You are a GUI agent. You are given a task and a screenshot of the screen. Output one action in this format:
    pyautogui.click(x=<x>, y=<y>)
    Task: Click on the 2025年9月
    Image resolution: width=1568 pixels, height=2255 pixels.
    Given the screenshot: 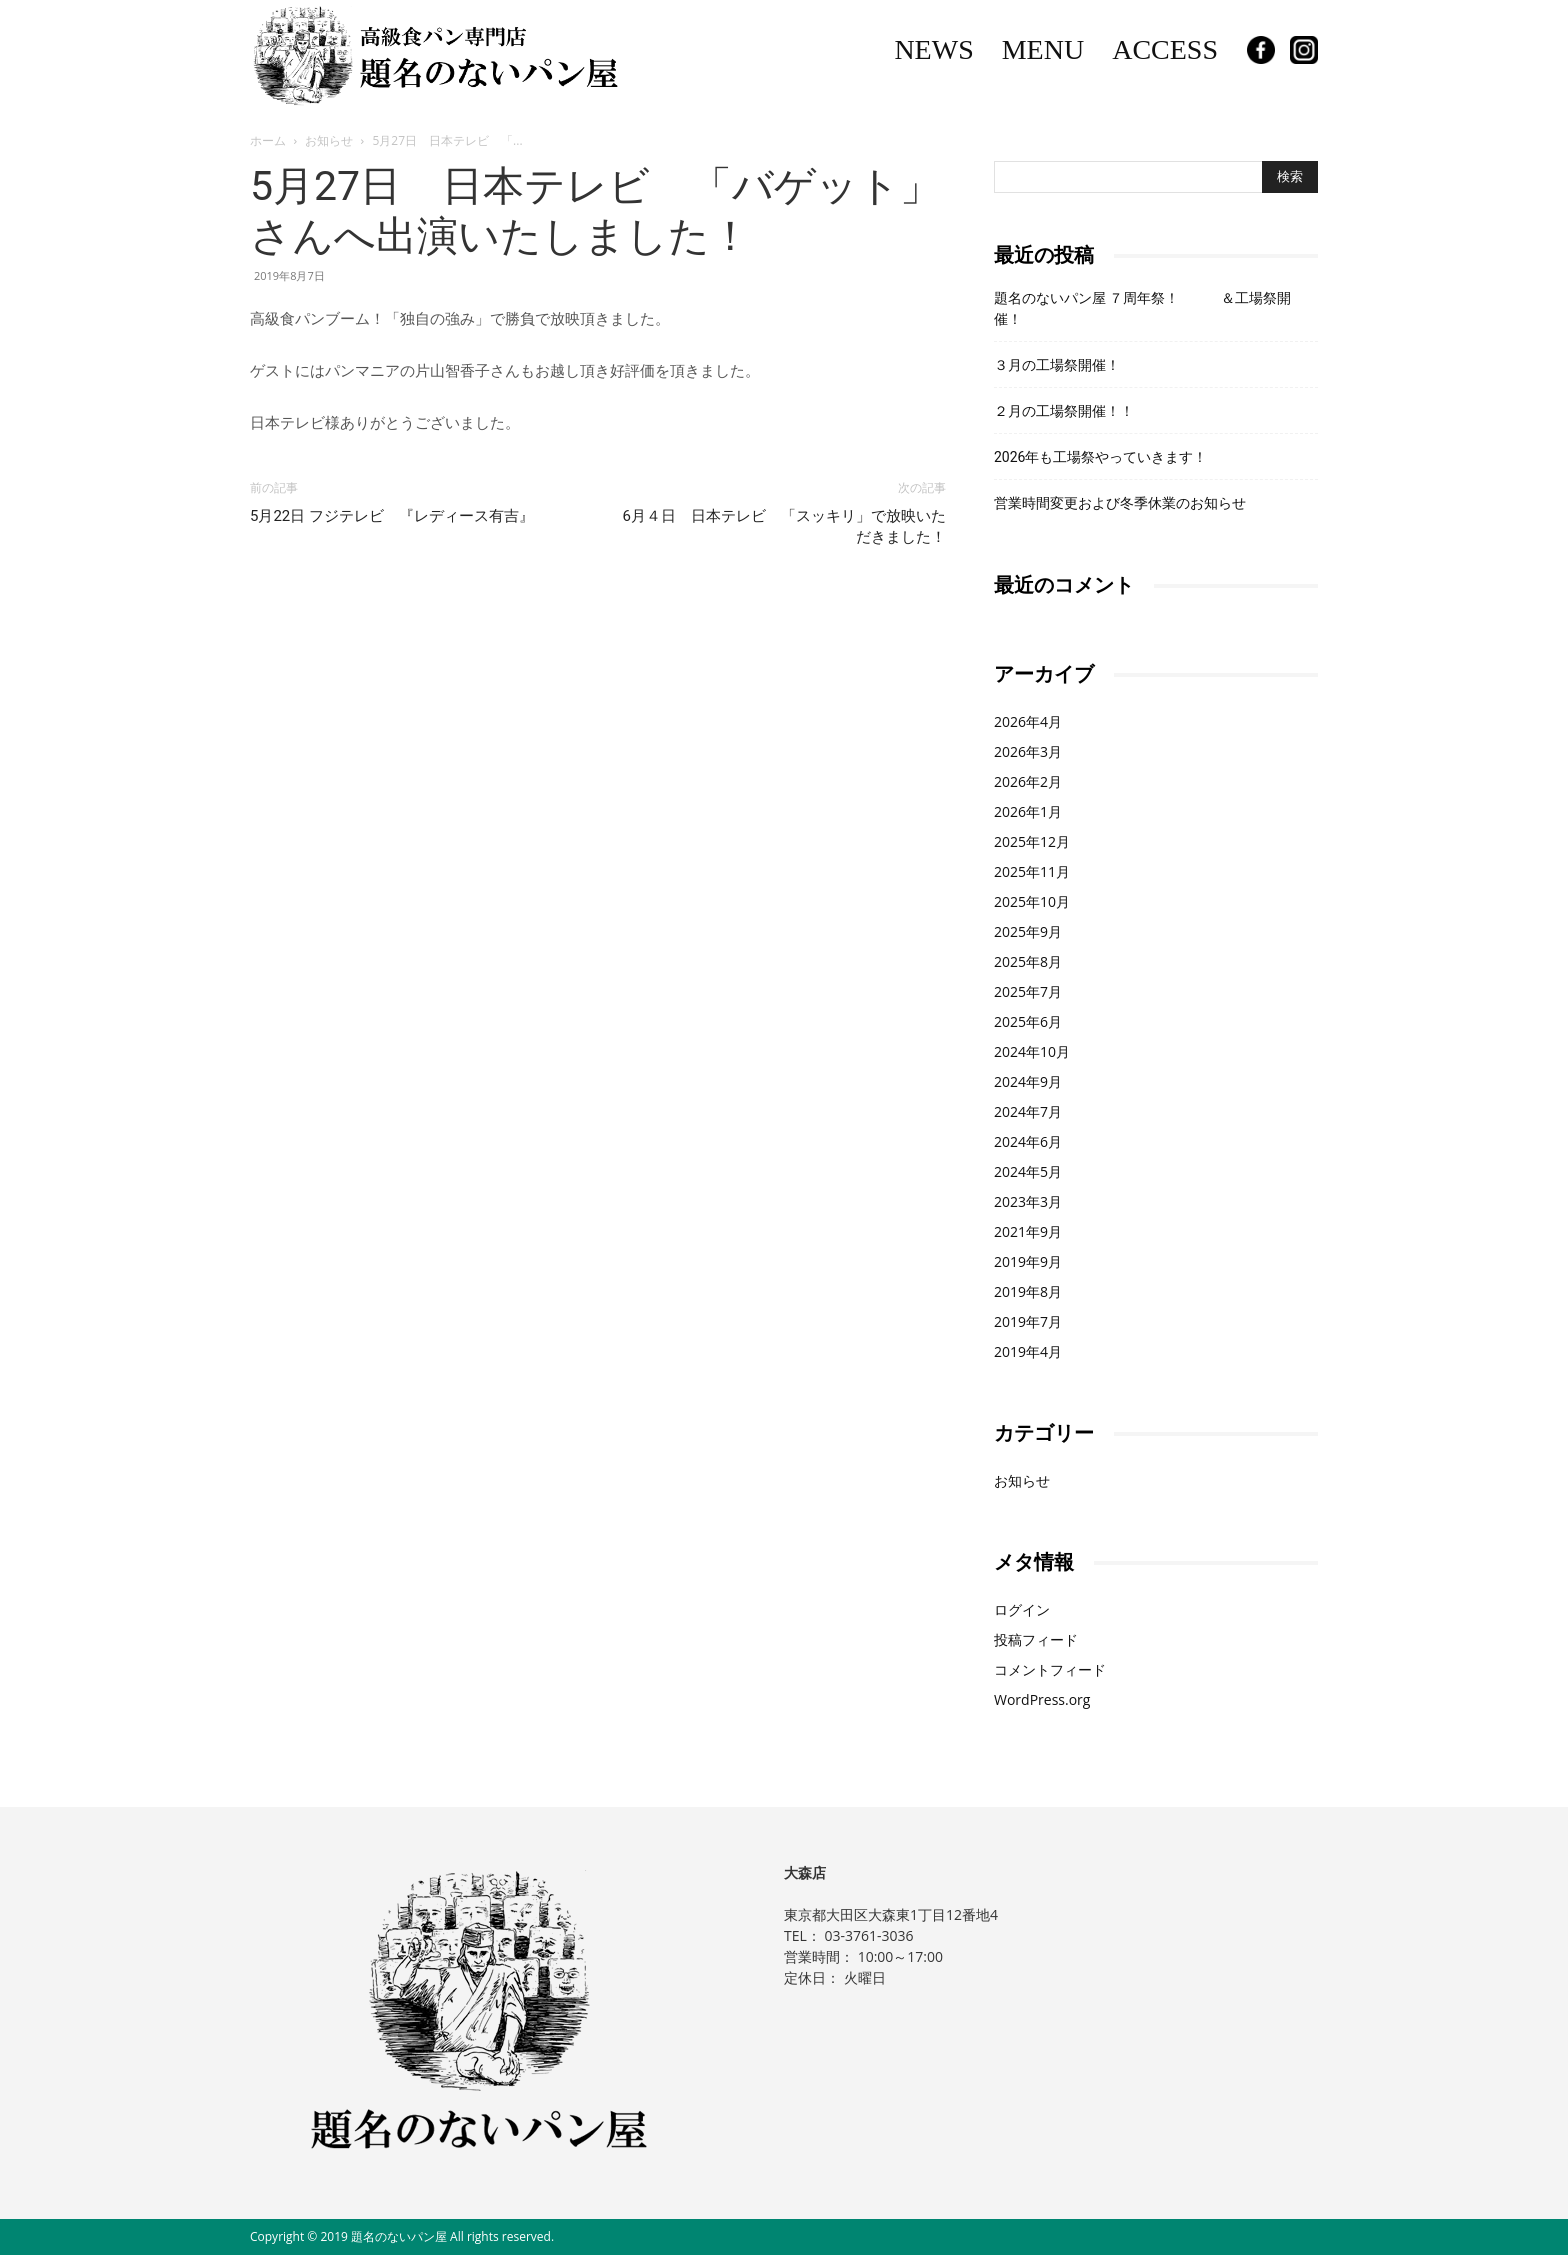 What is the action you would take?
    pyautogui.click(x=1028, y=931)
    